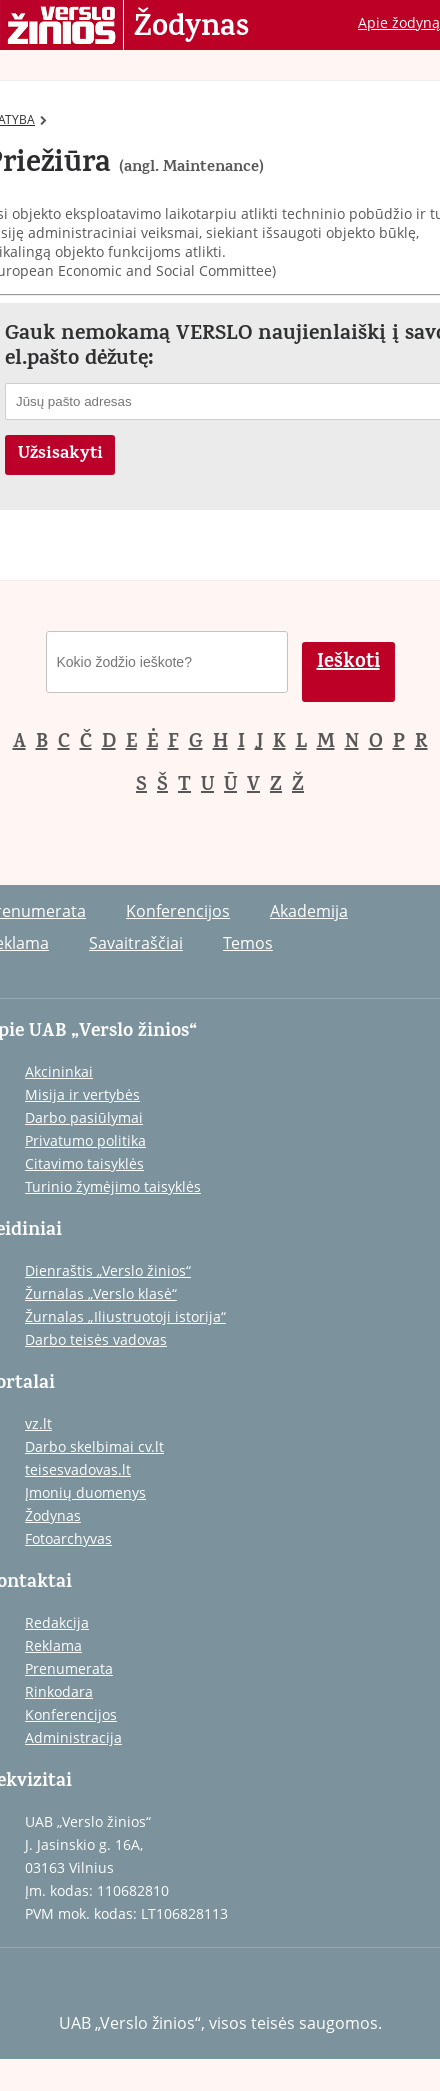  What do you see at coordinates (69, 1668) in the screenshot?
I see `Prenumerata` at bounding box center [69, 1668].